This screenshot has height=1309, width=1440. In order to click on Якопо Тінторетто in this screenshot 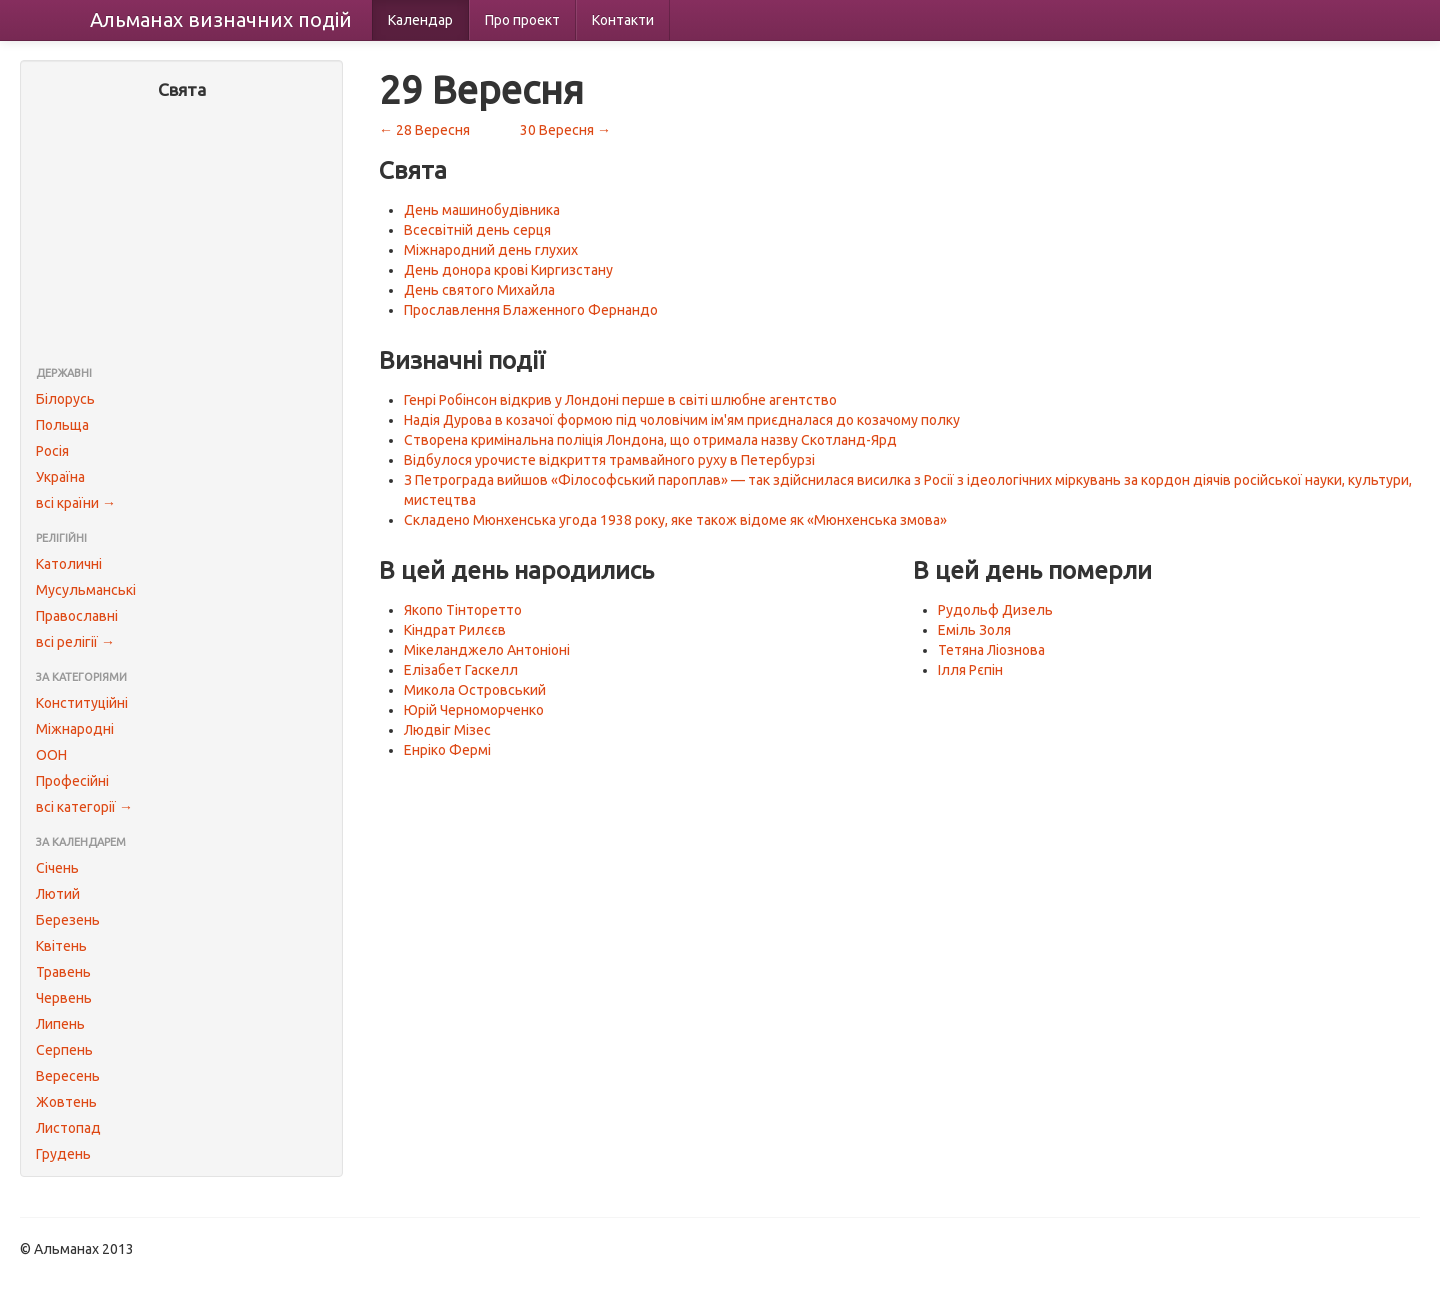, I will do `click(463, 610)`.